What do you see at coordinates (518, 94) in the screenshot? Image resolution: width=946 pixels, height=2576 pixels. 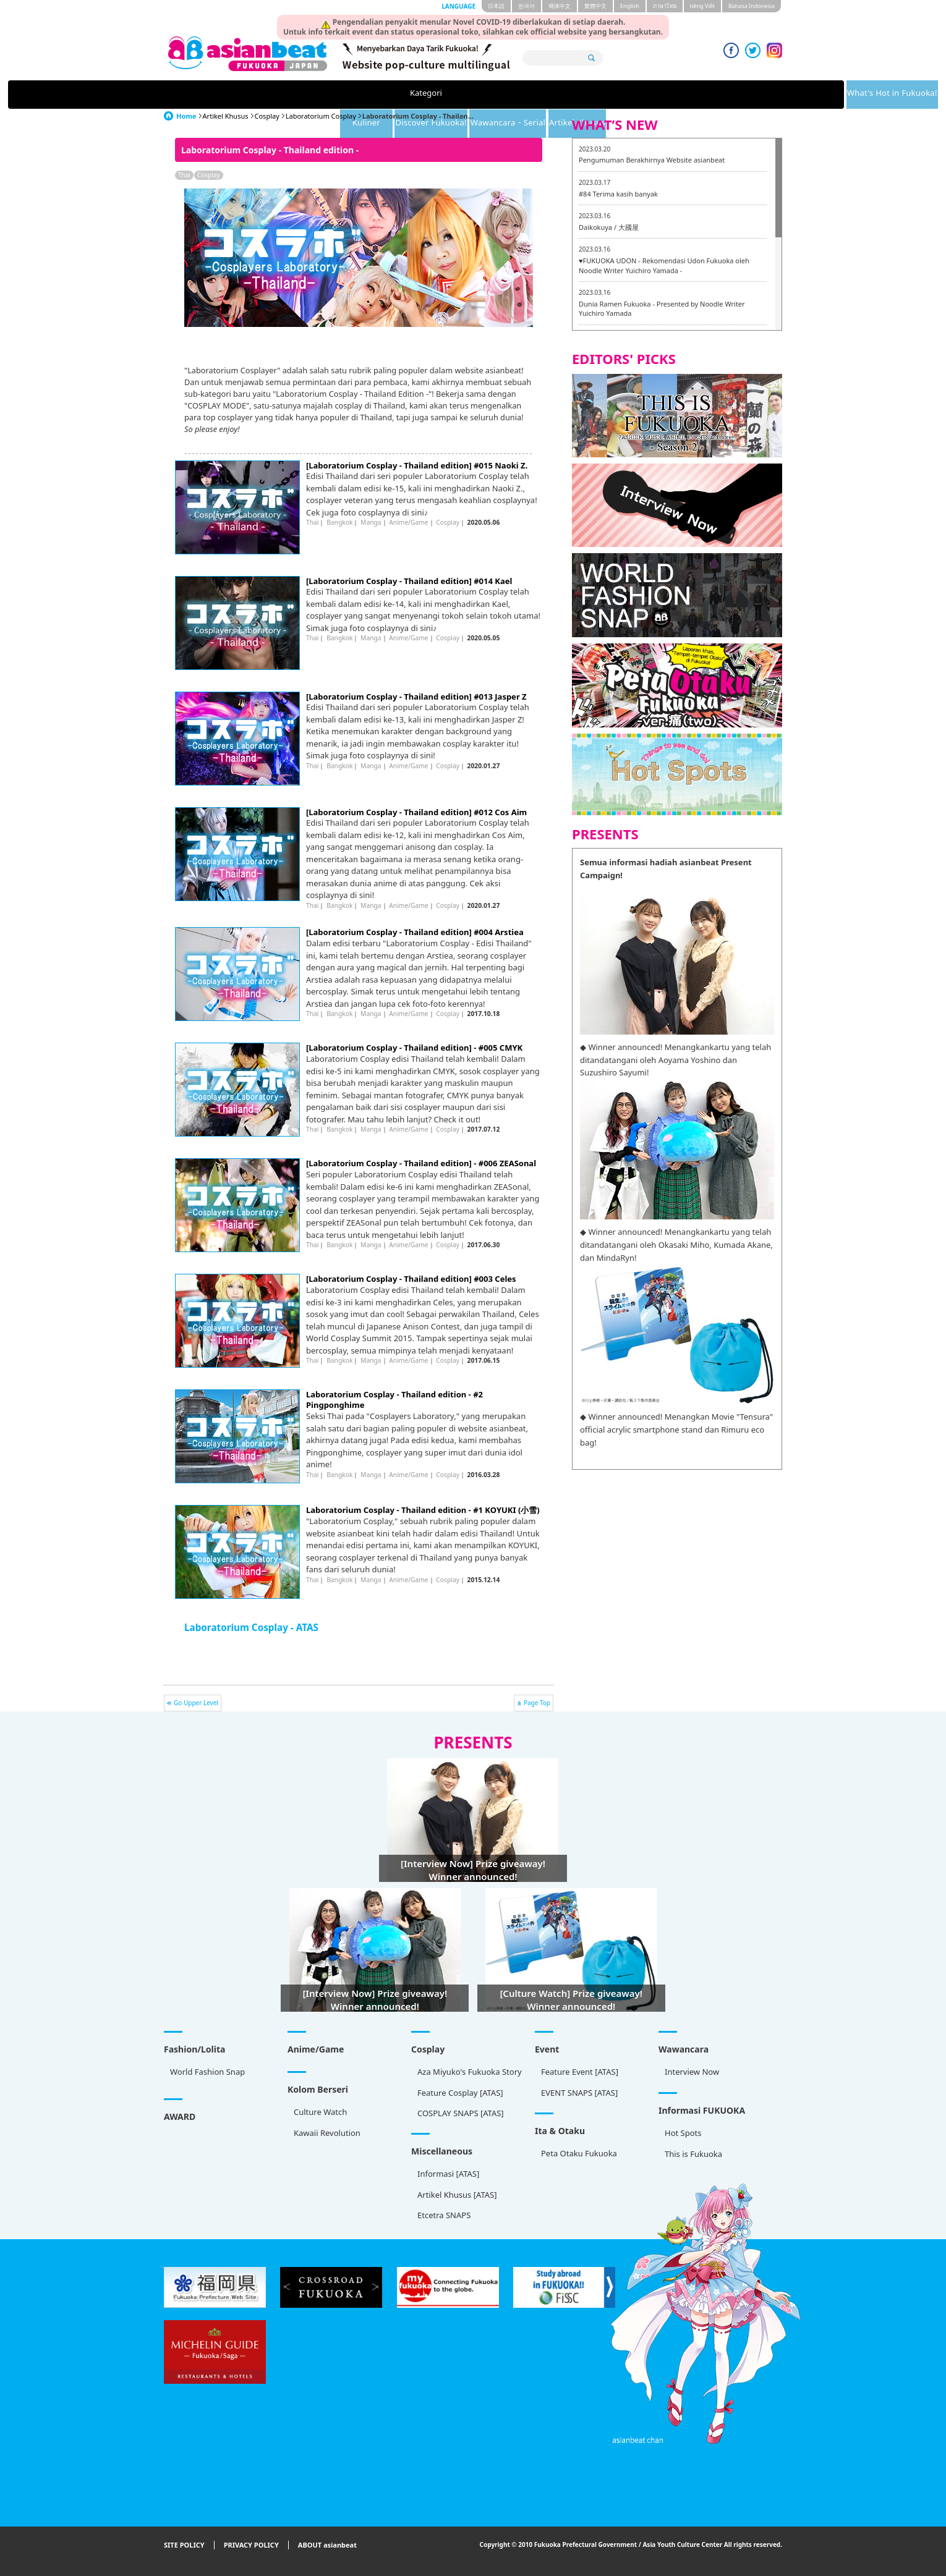 I see `Discover Fukuoka!` at bounding box center [518, 94].